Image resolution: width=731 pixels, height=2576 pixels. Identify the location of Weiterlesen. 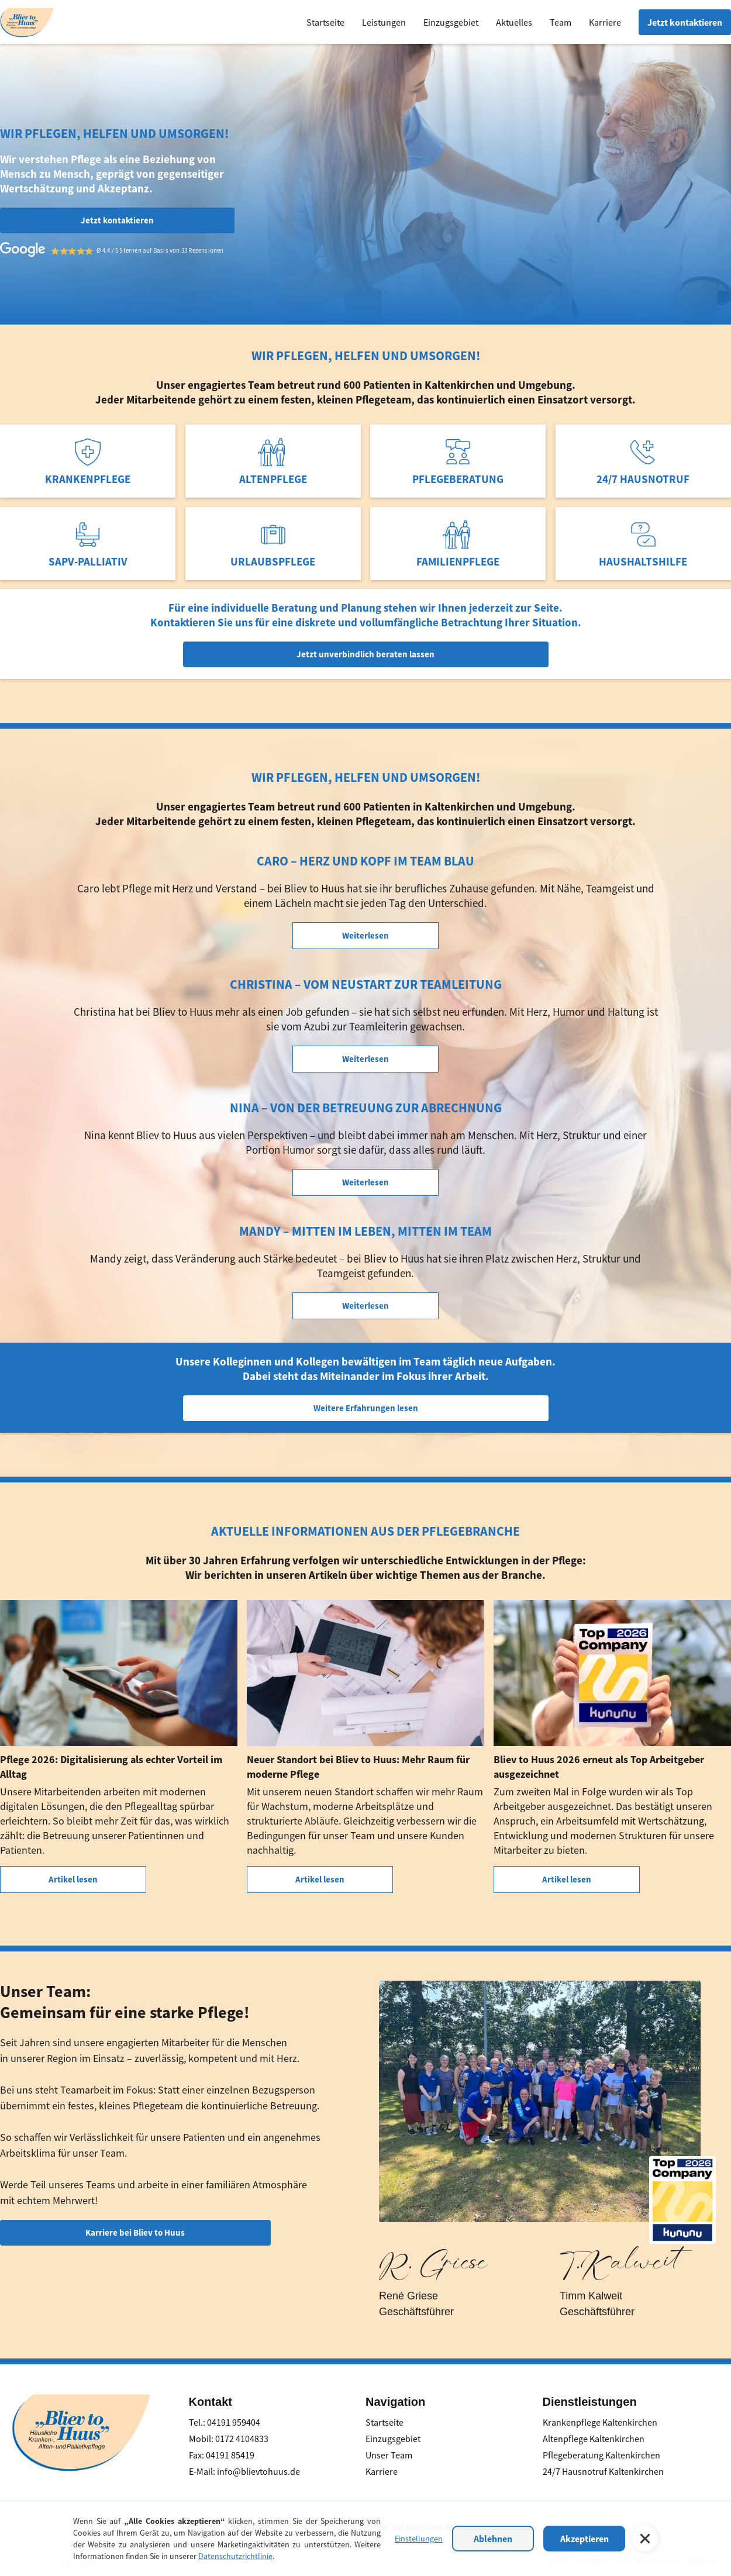
(365, 935).